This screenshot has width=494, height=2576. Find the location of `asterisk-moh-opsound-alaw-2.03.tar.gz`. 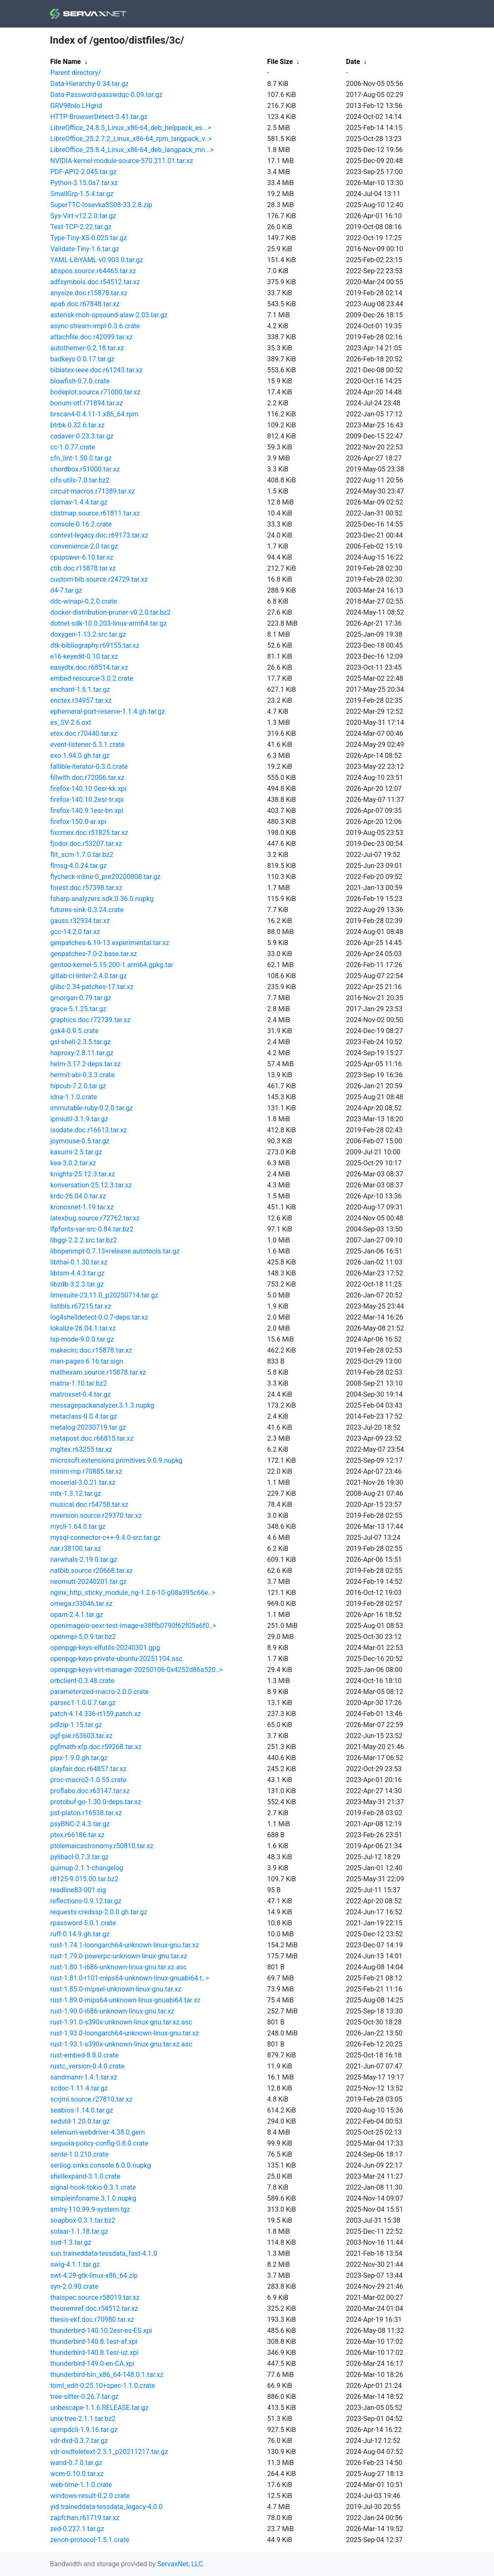

asterisk-moh-opsound-alaw-2.03.tar.gz is located at coordinates (108, 315).